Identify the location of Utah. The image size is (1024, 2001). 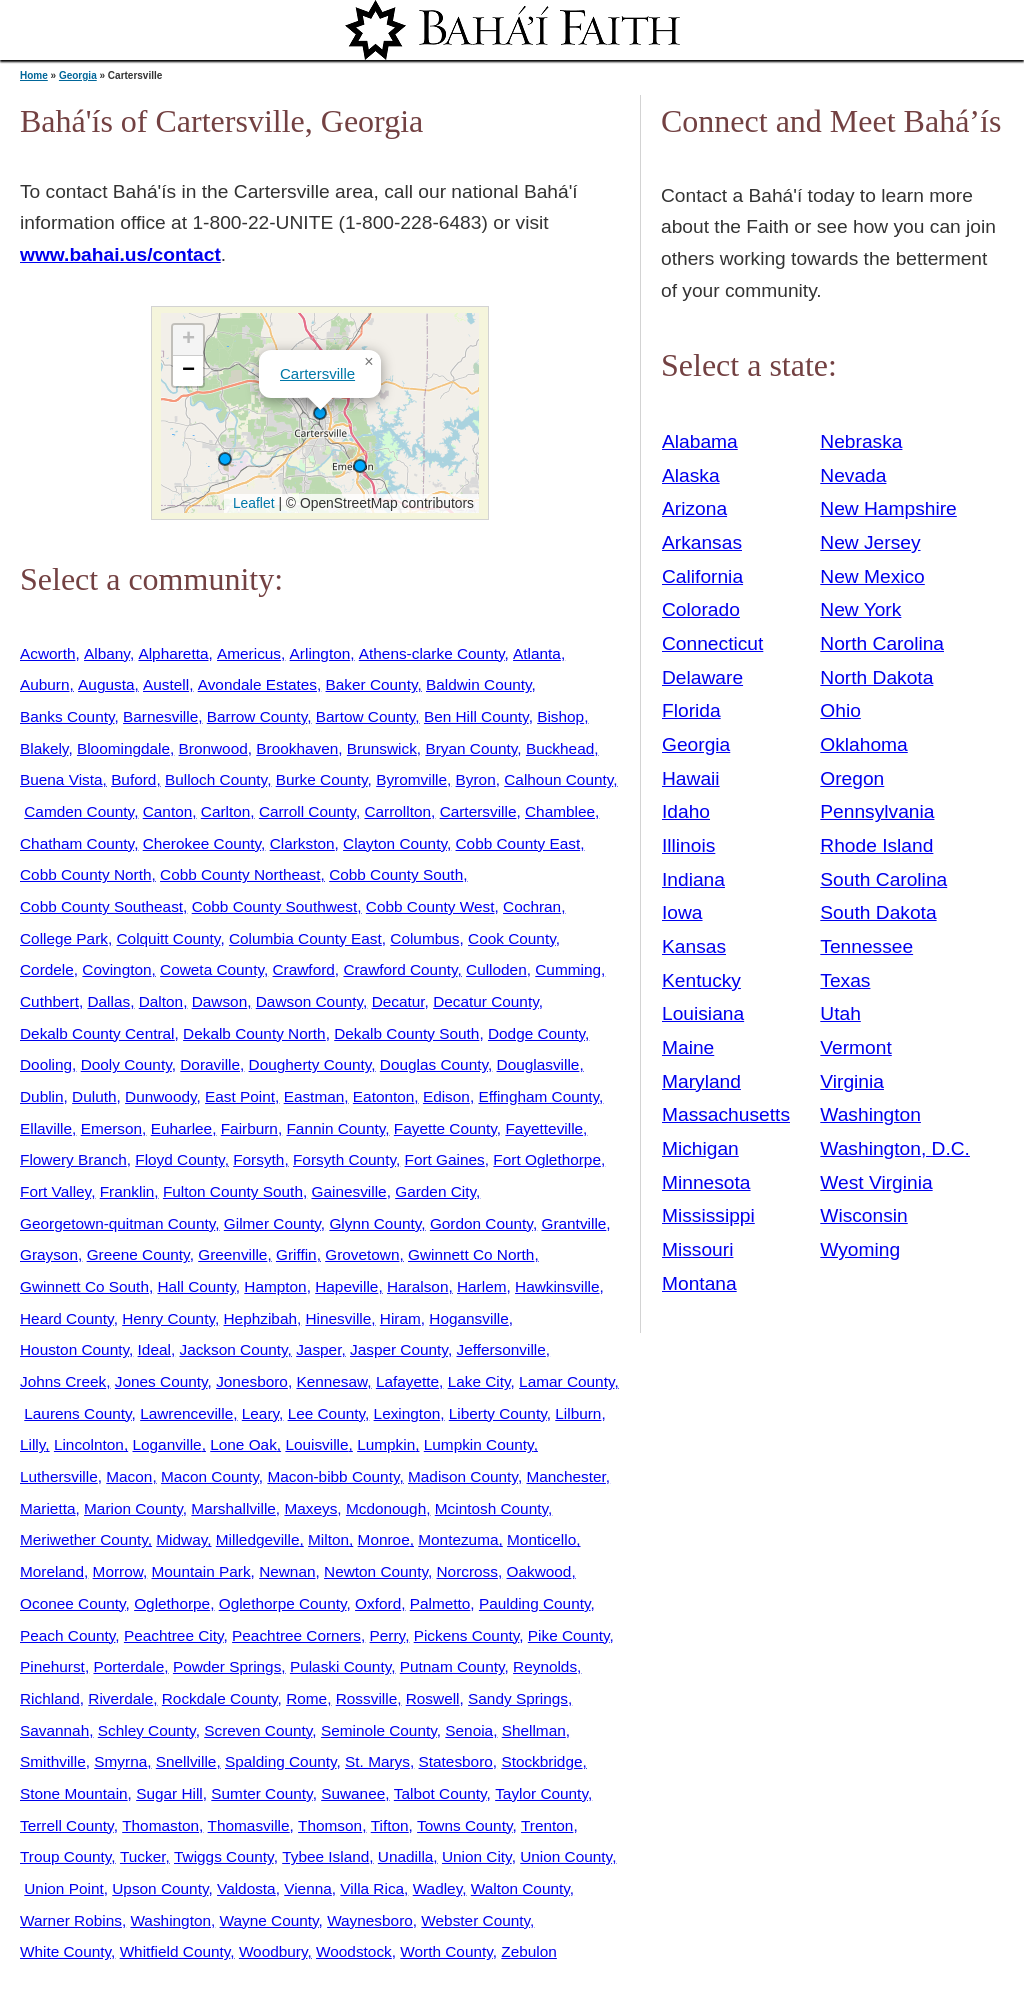
(840, 1013).